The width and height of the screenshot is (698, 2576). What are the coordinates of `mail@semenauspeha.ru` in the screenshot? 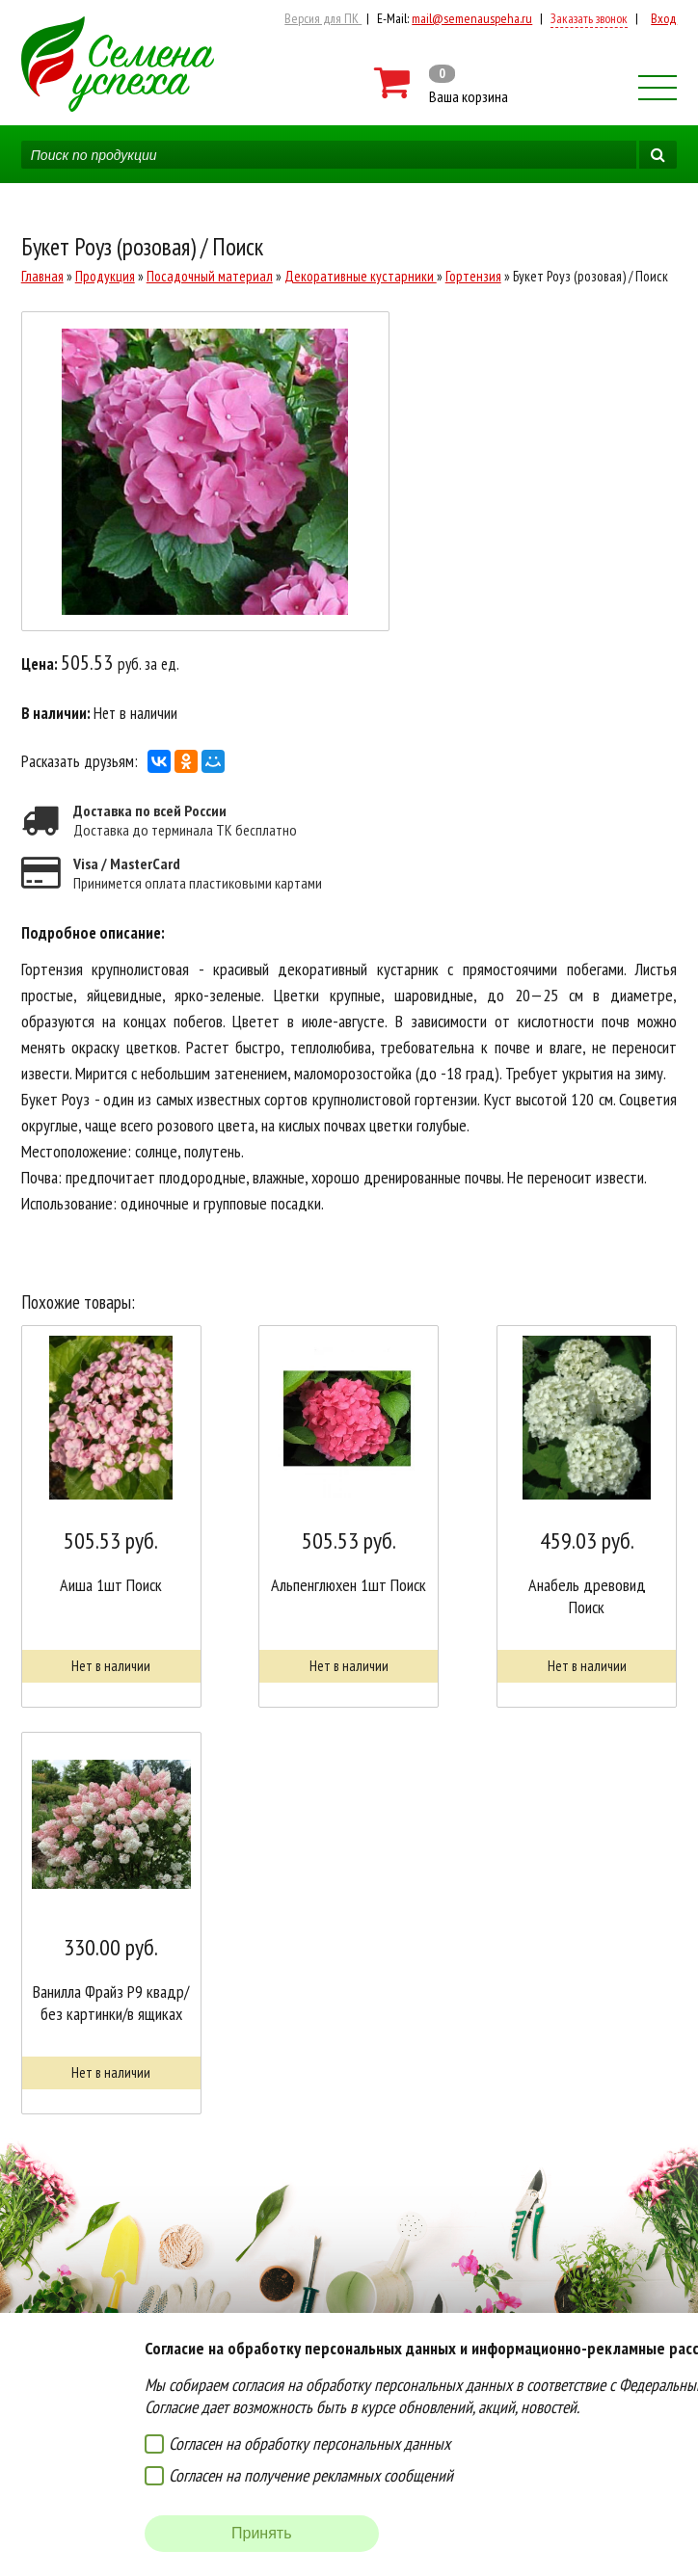 It's located at (472, 18).